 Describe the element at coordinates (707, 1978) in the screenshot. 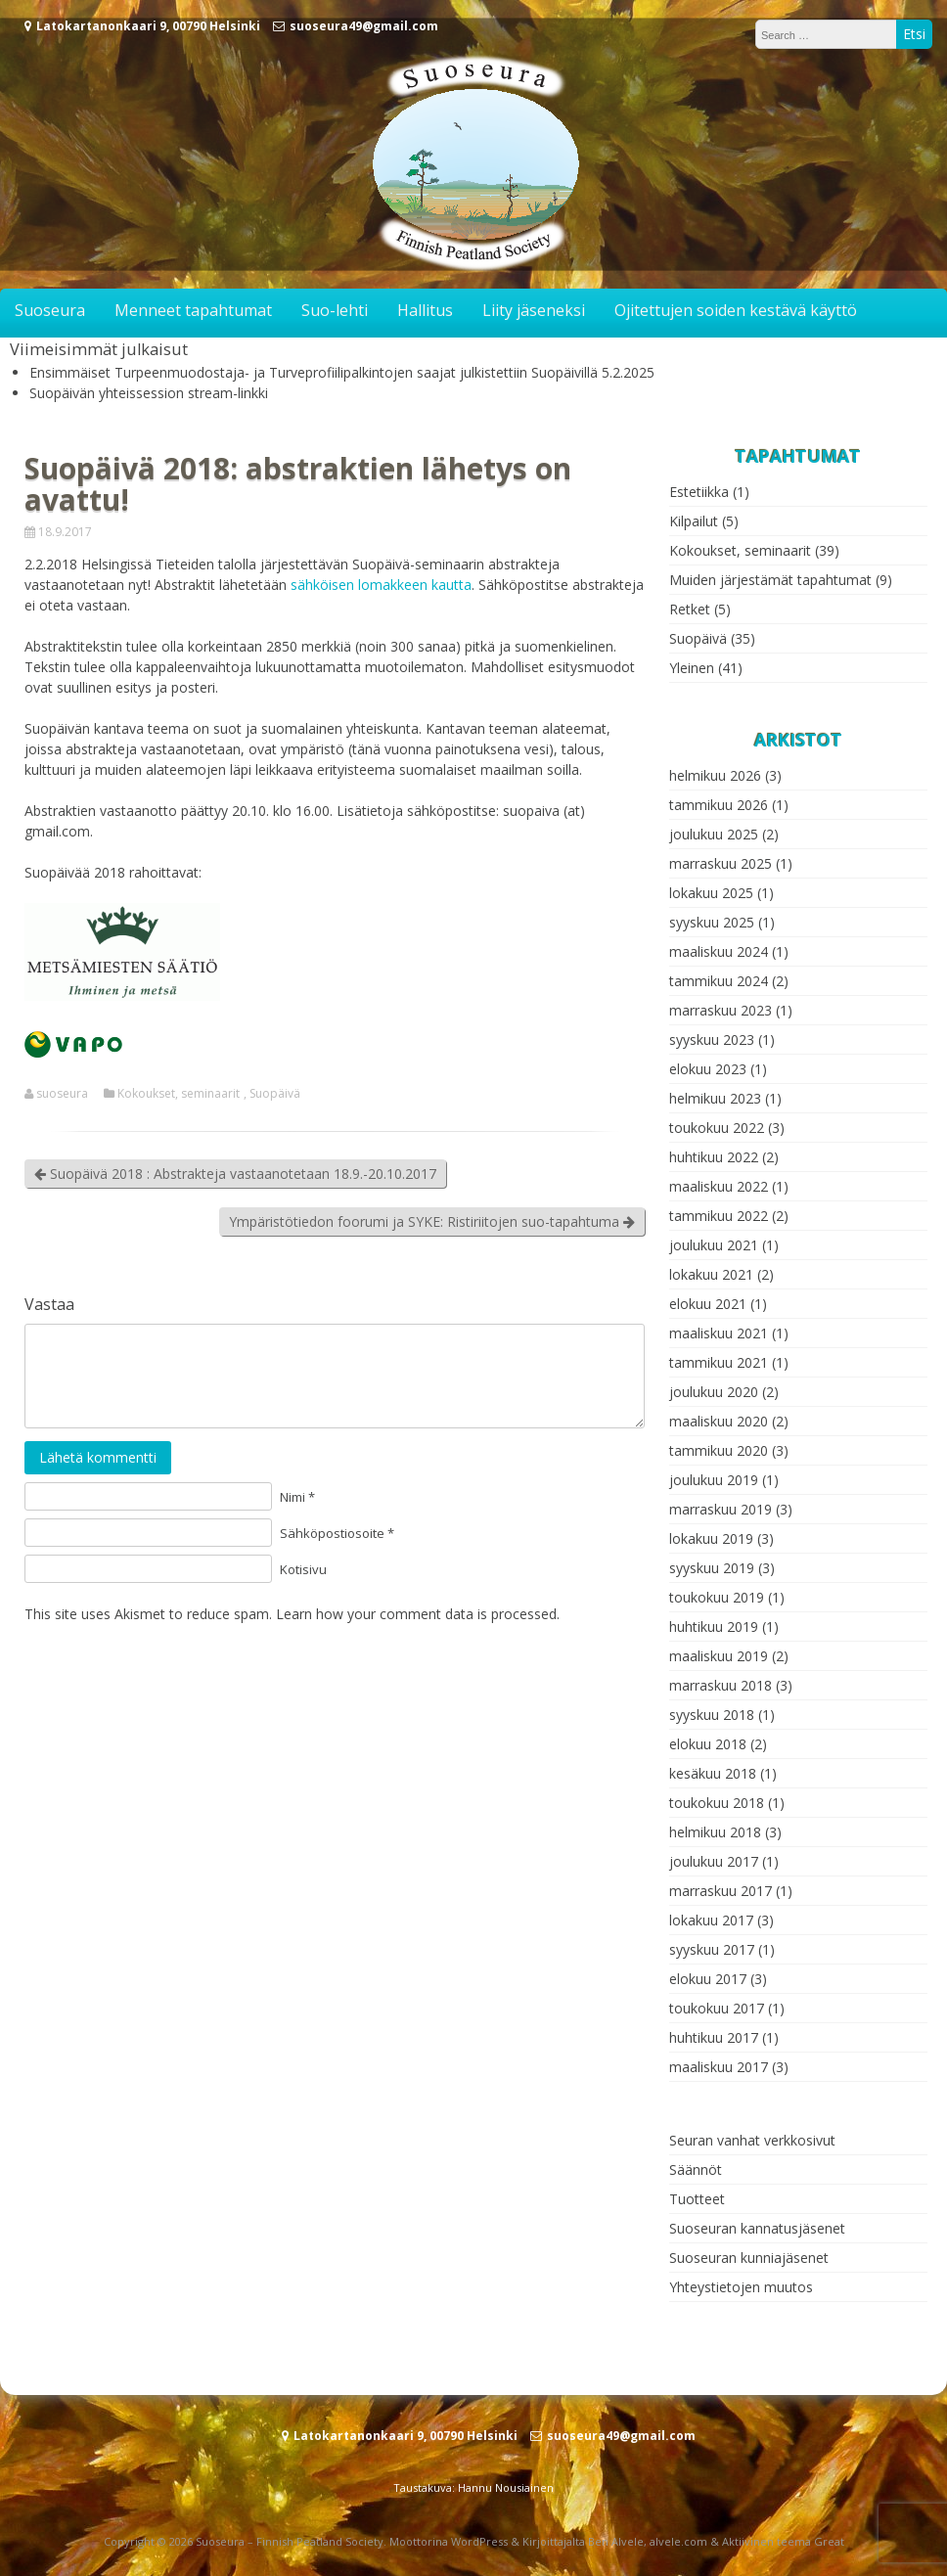

I see `elokuu 2017` at that location.